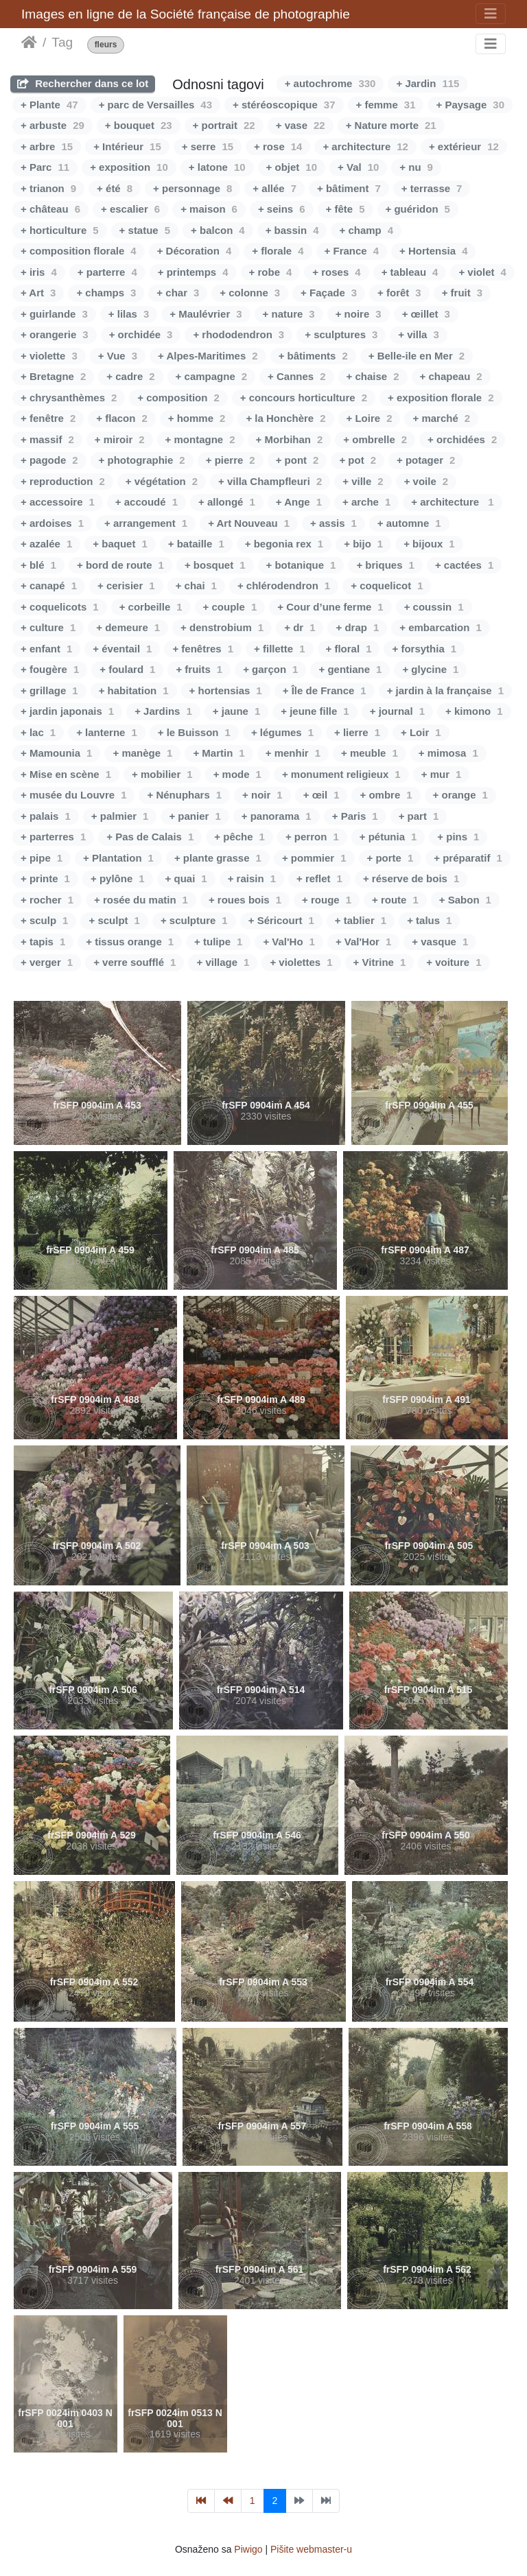 The image size is (527, 2576). What do you see at coordinates (114, 188) in the screenshot?
I see `+ été` at bounding box center [114, 188].